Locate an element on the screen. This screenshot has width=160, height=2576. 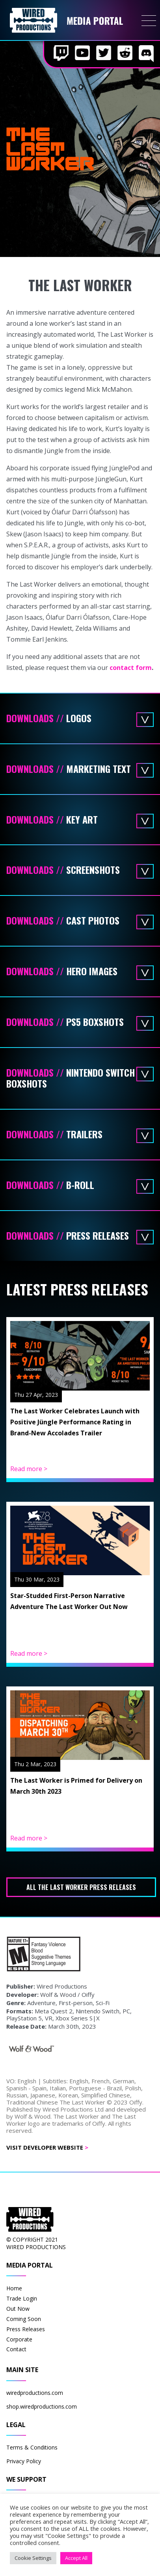
shop.wiredproductions.com is located at coordinates (41, 2406).